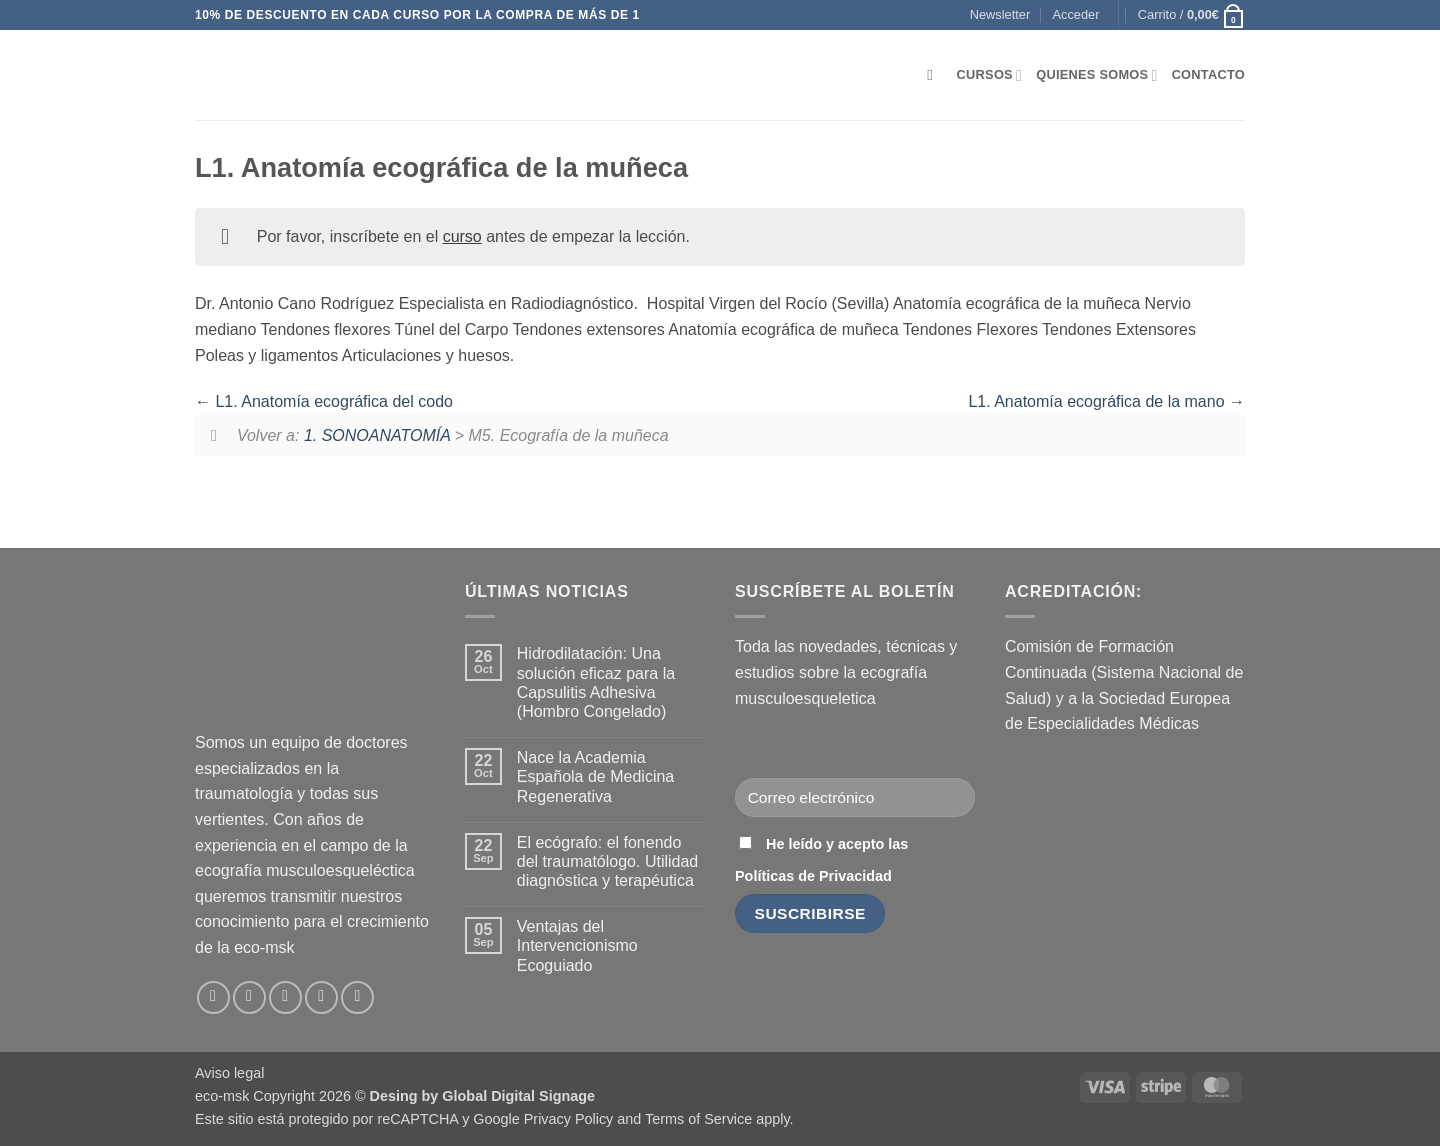 The image size is (1440, 1146). I want to click on Cursos, so click(990, 75).